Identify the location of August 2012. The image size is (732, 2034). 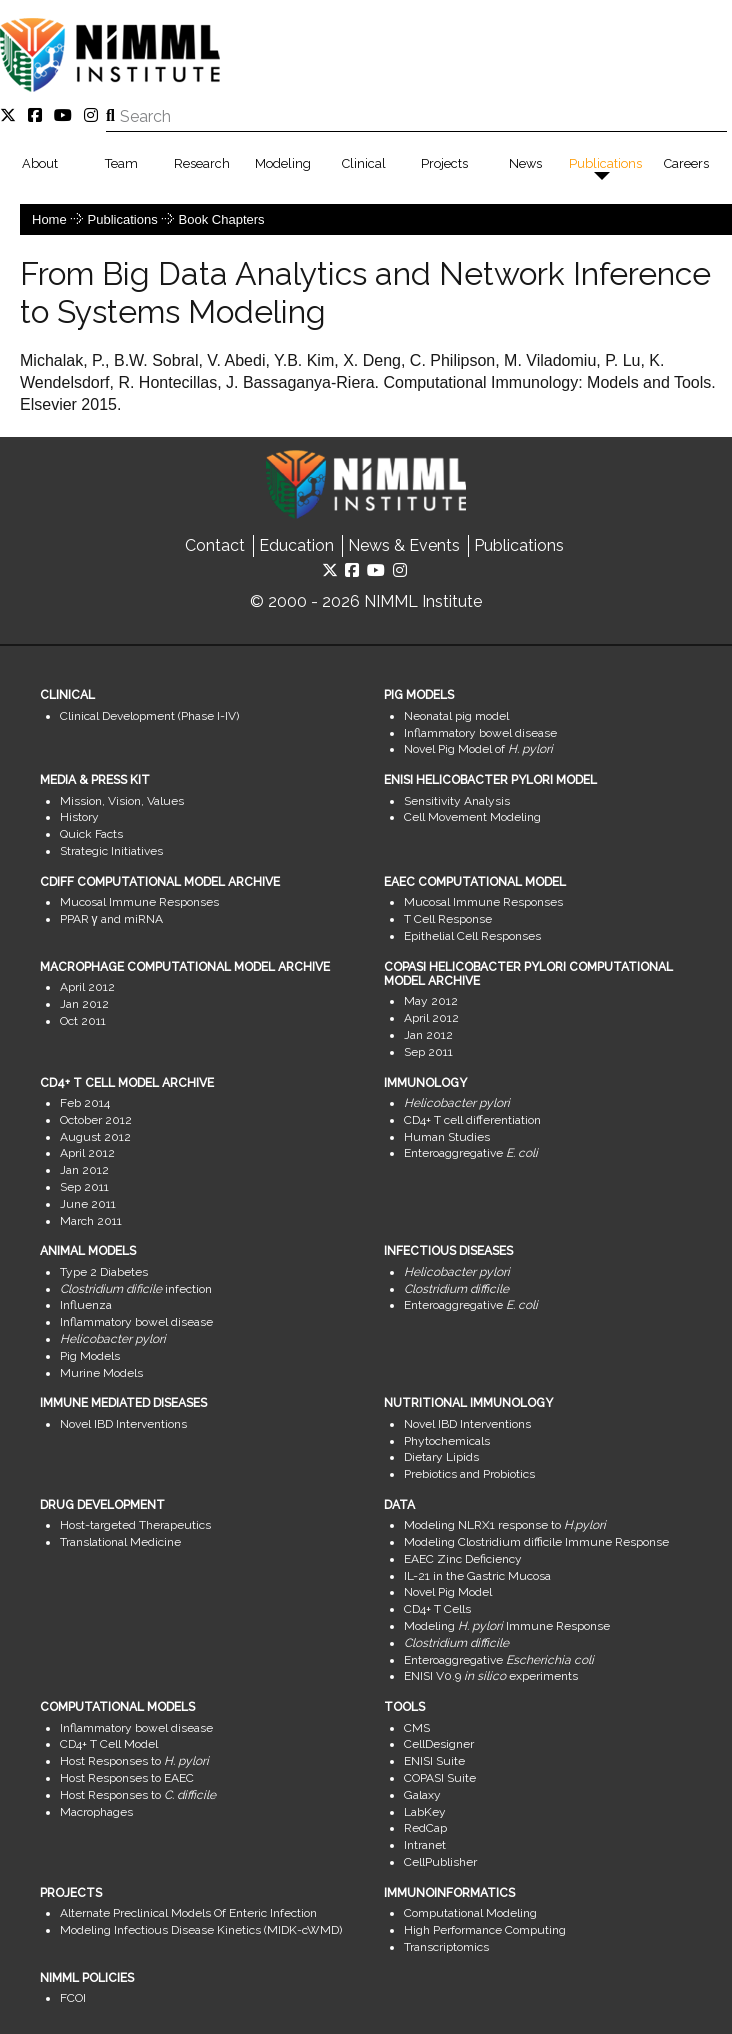
(95, 1137).